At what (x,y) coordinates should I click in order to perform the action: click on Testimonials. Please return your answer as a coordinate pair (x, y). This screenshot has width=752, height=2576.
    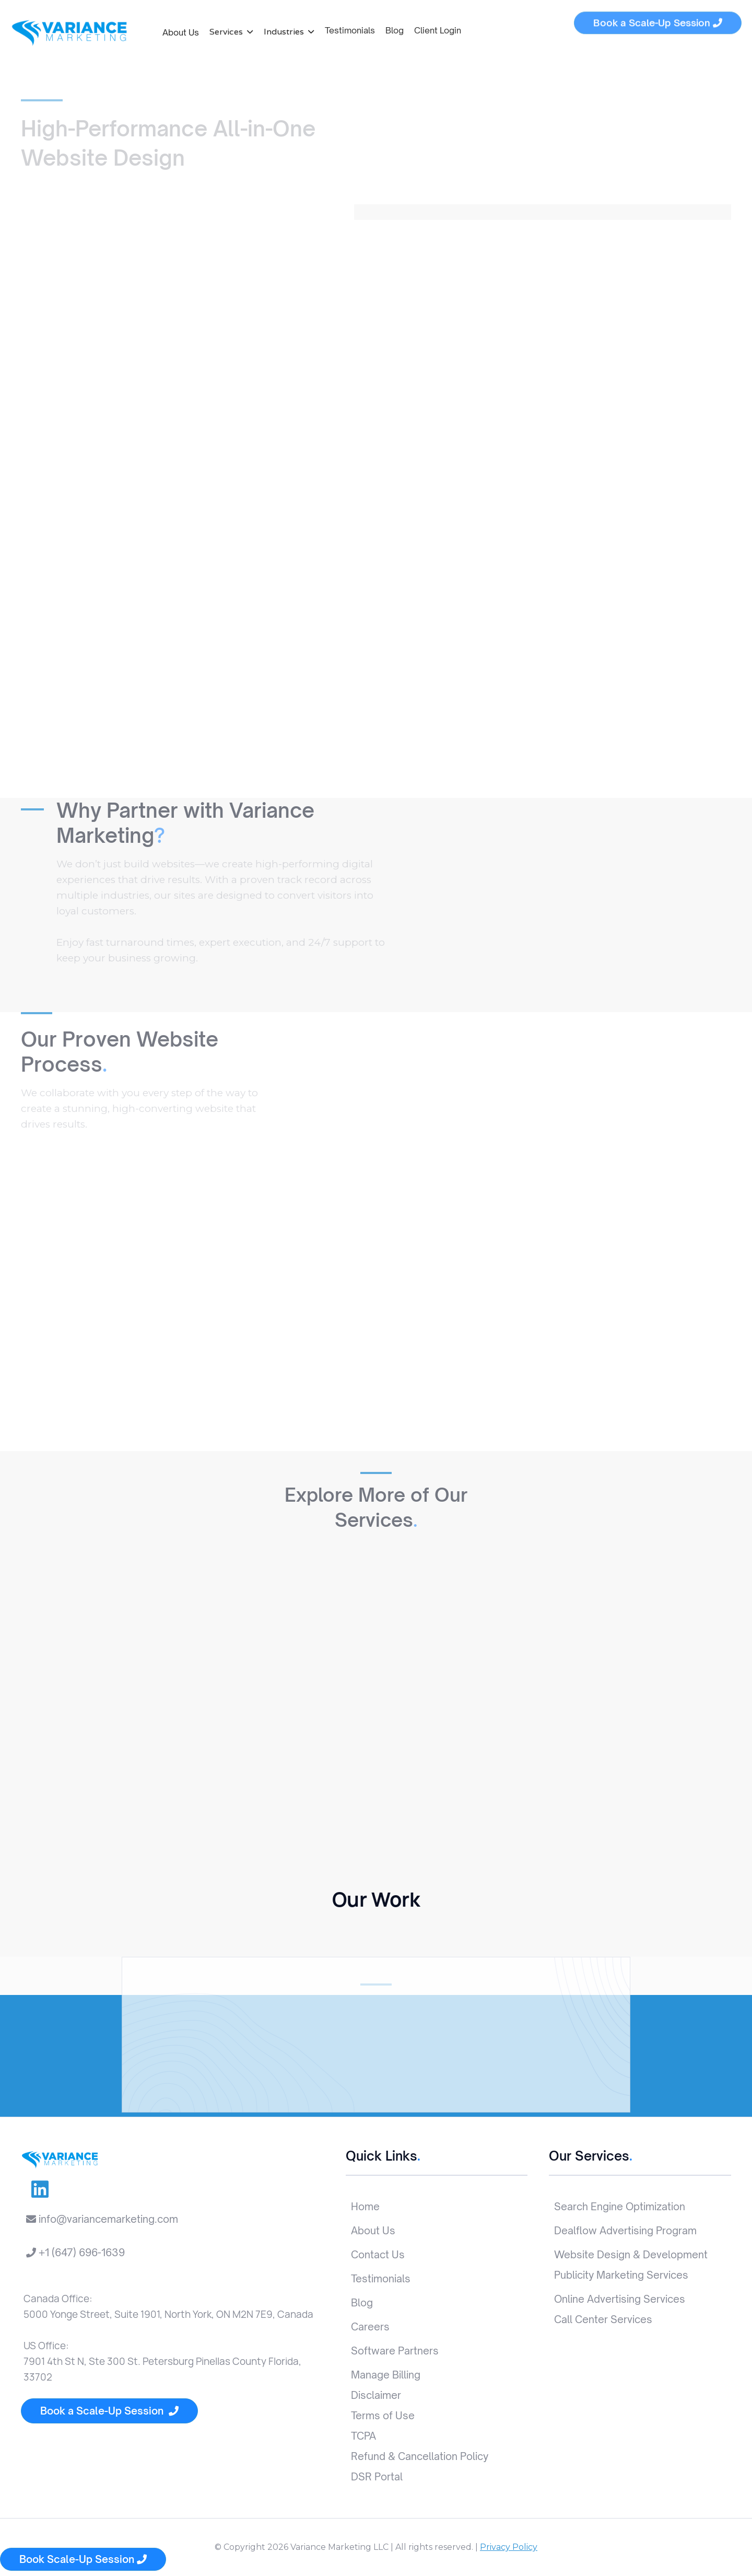
    Looking at the image, I should click on (350, 25).